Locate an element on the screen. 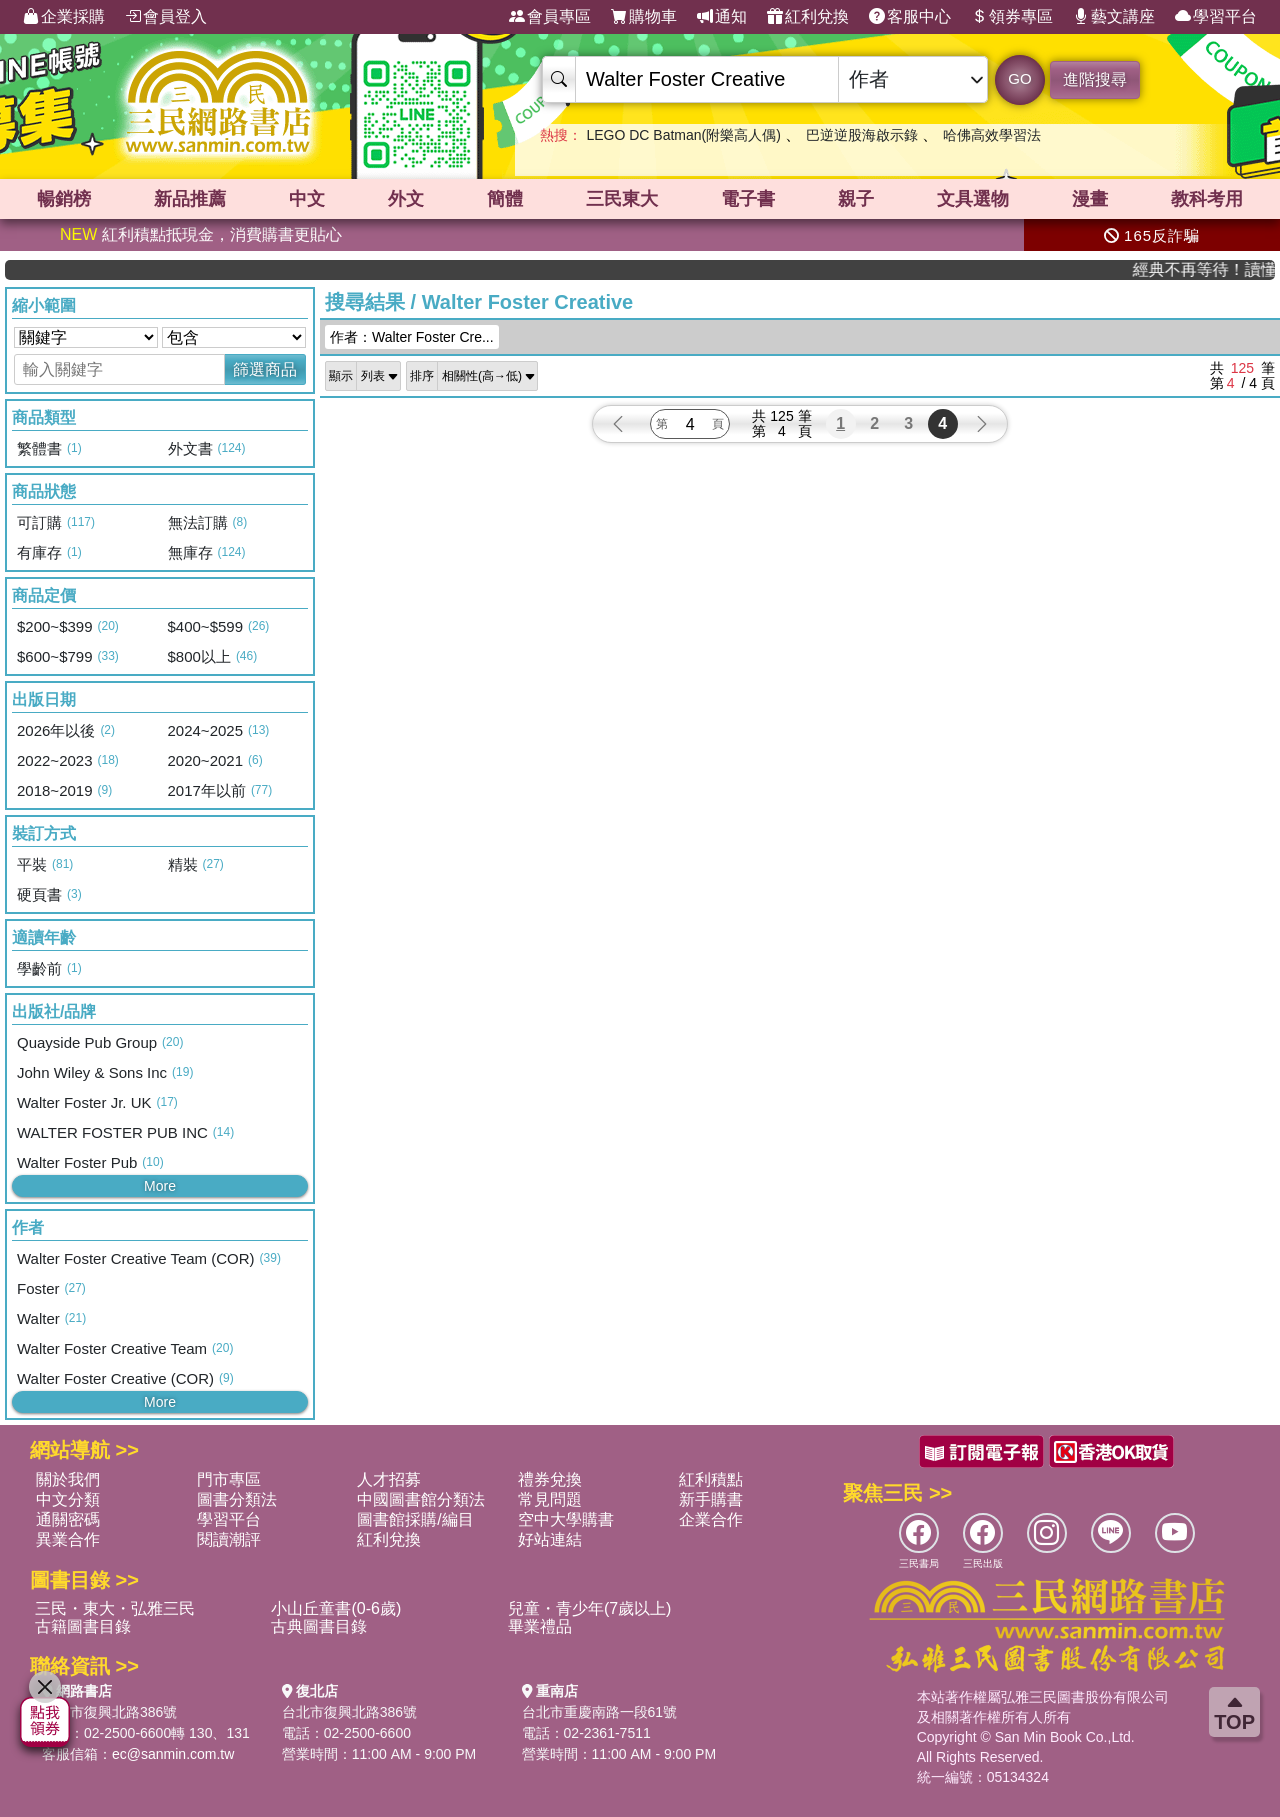 The image size is (1280, 1817). 兒童・青少年(7歲以上) is located at coordinates (590, 1608).